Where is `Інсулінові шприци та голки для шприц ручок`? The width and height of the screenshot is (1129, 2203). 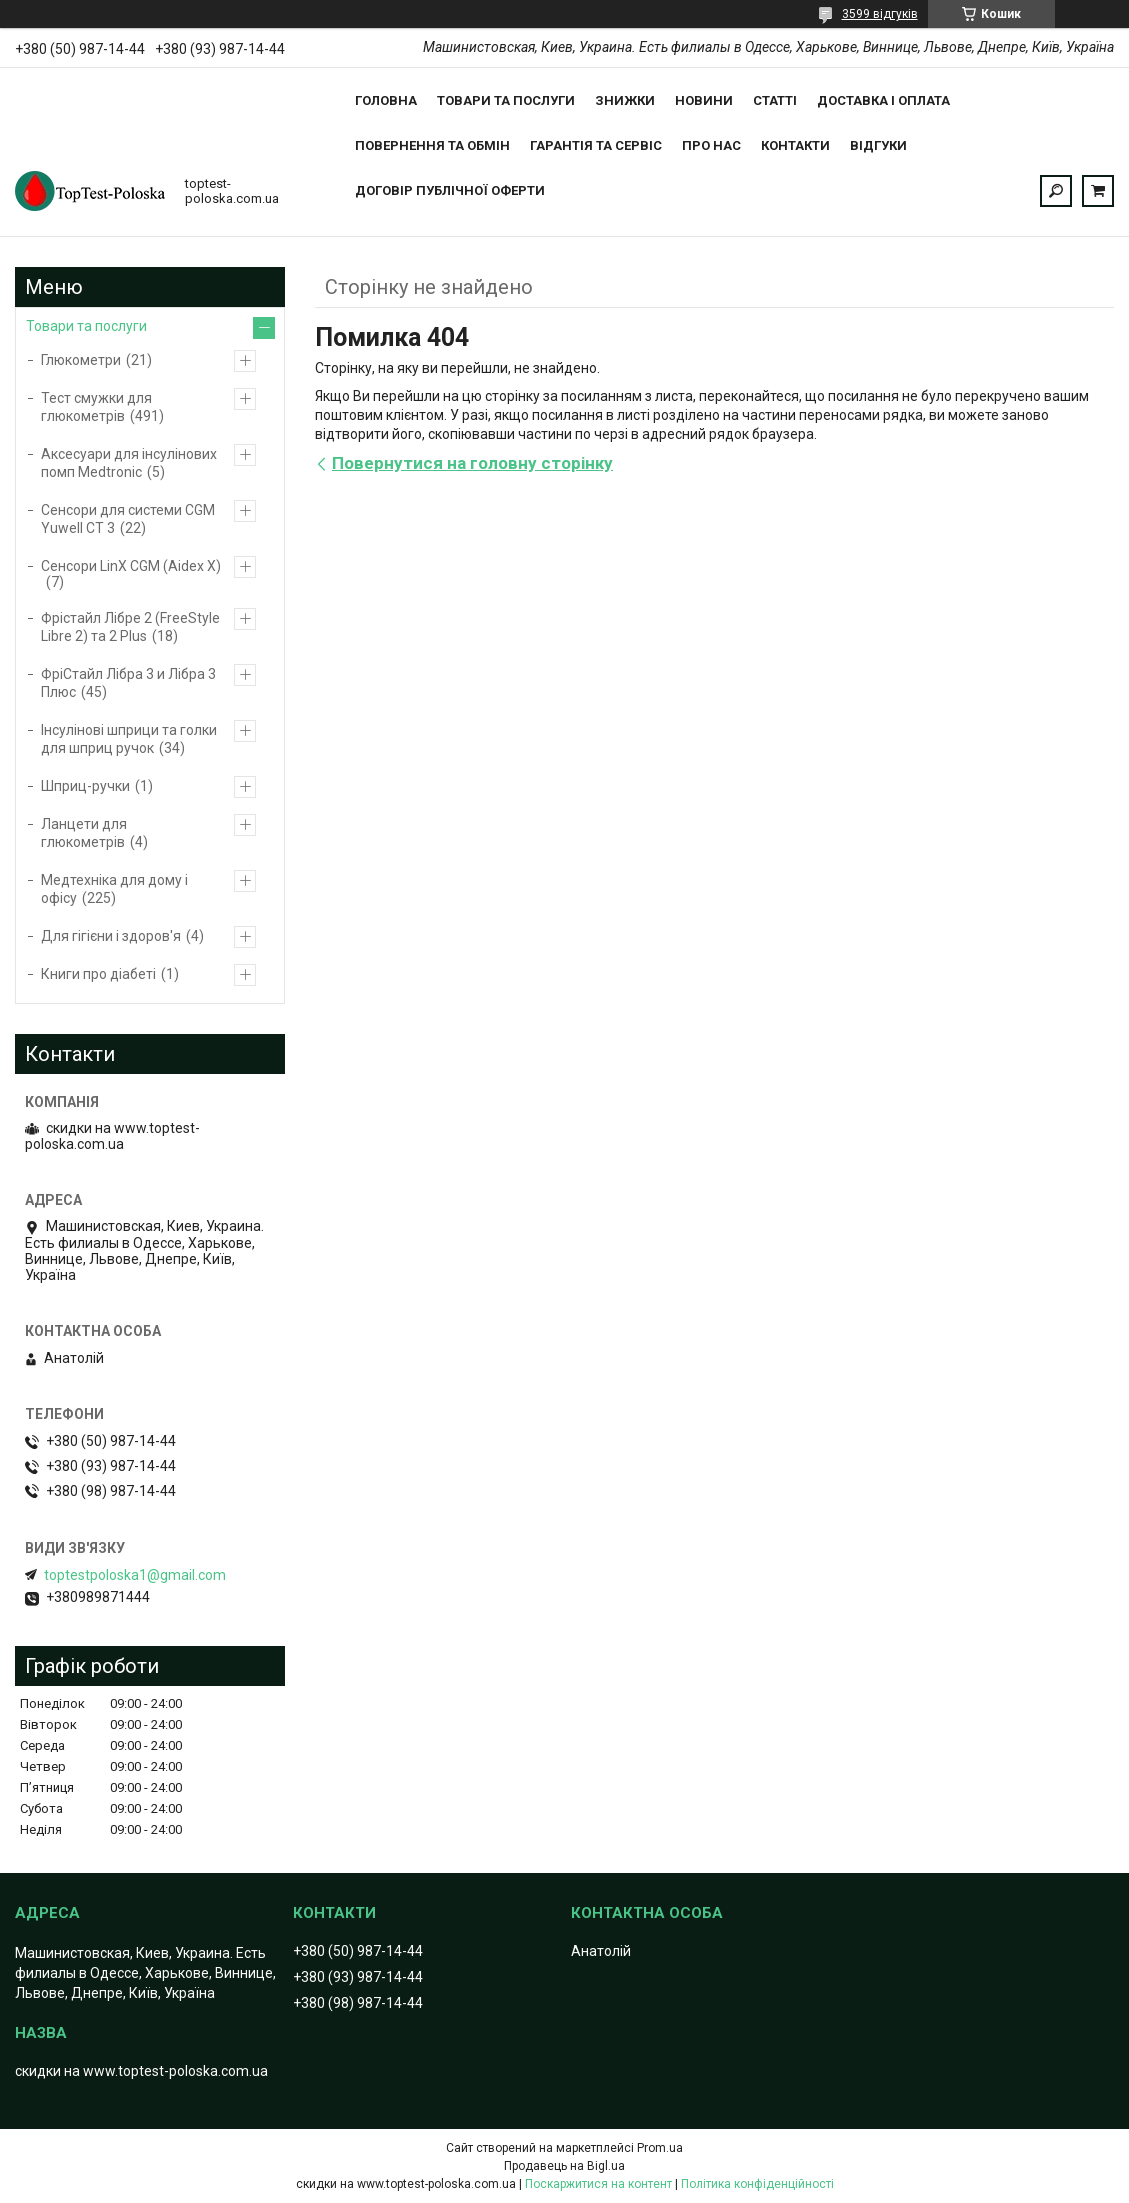 Інсулінові шприци та голки для шприц ручок is located at coordinates (129, 739).